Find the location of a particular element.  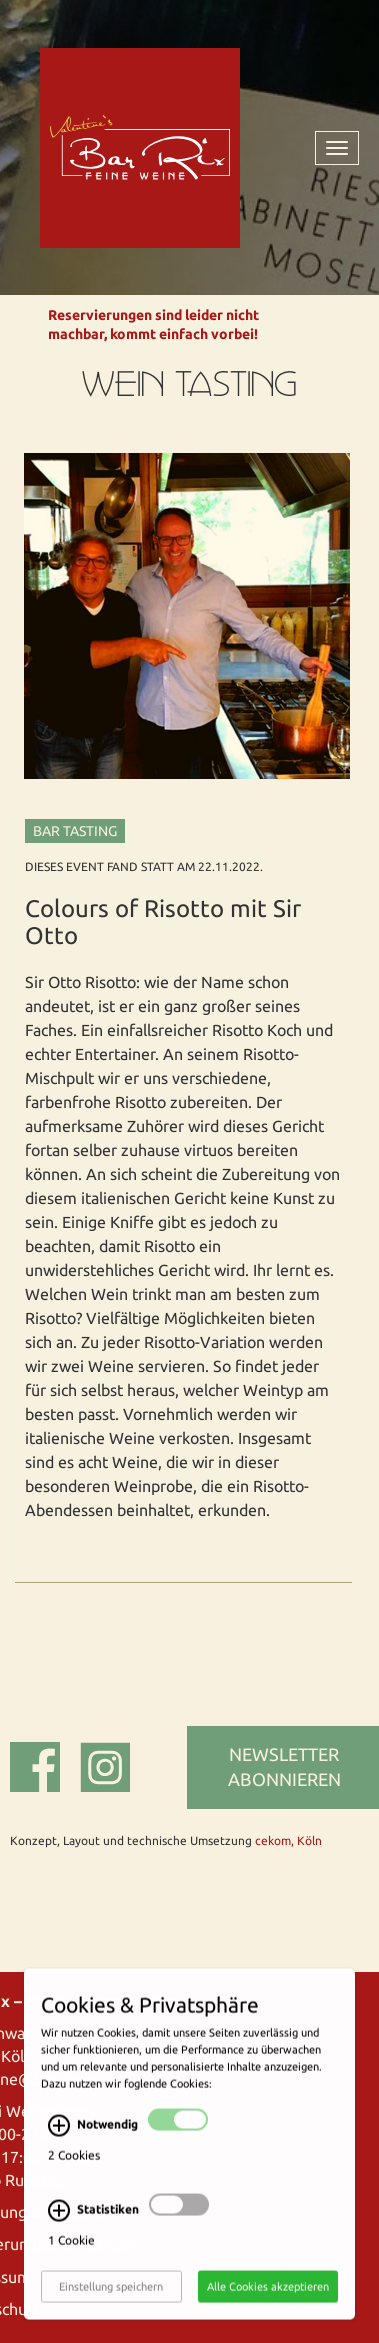

Alle Cookies akzeptieren is located at coordinates (268, 2297).